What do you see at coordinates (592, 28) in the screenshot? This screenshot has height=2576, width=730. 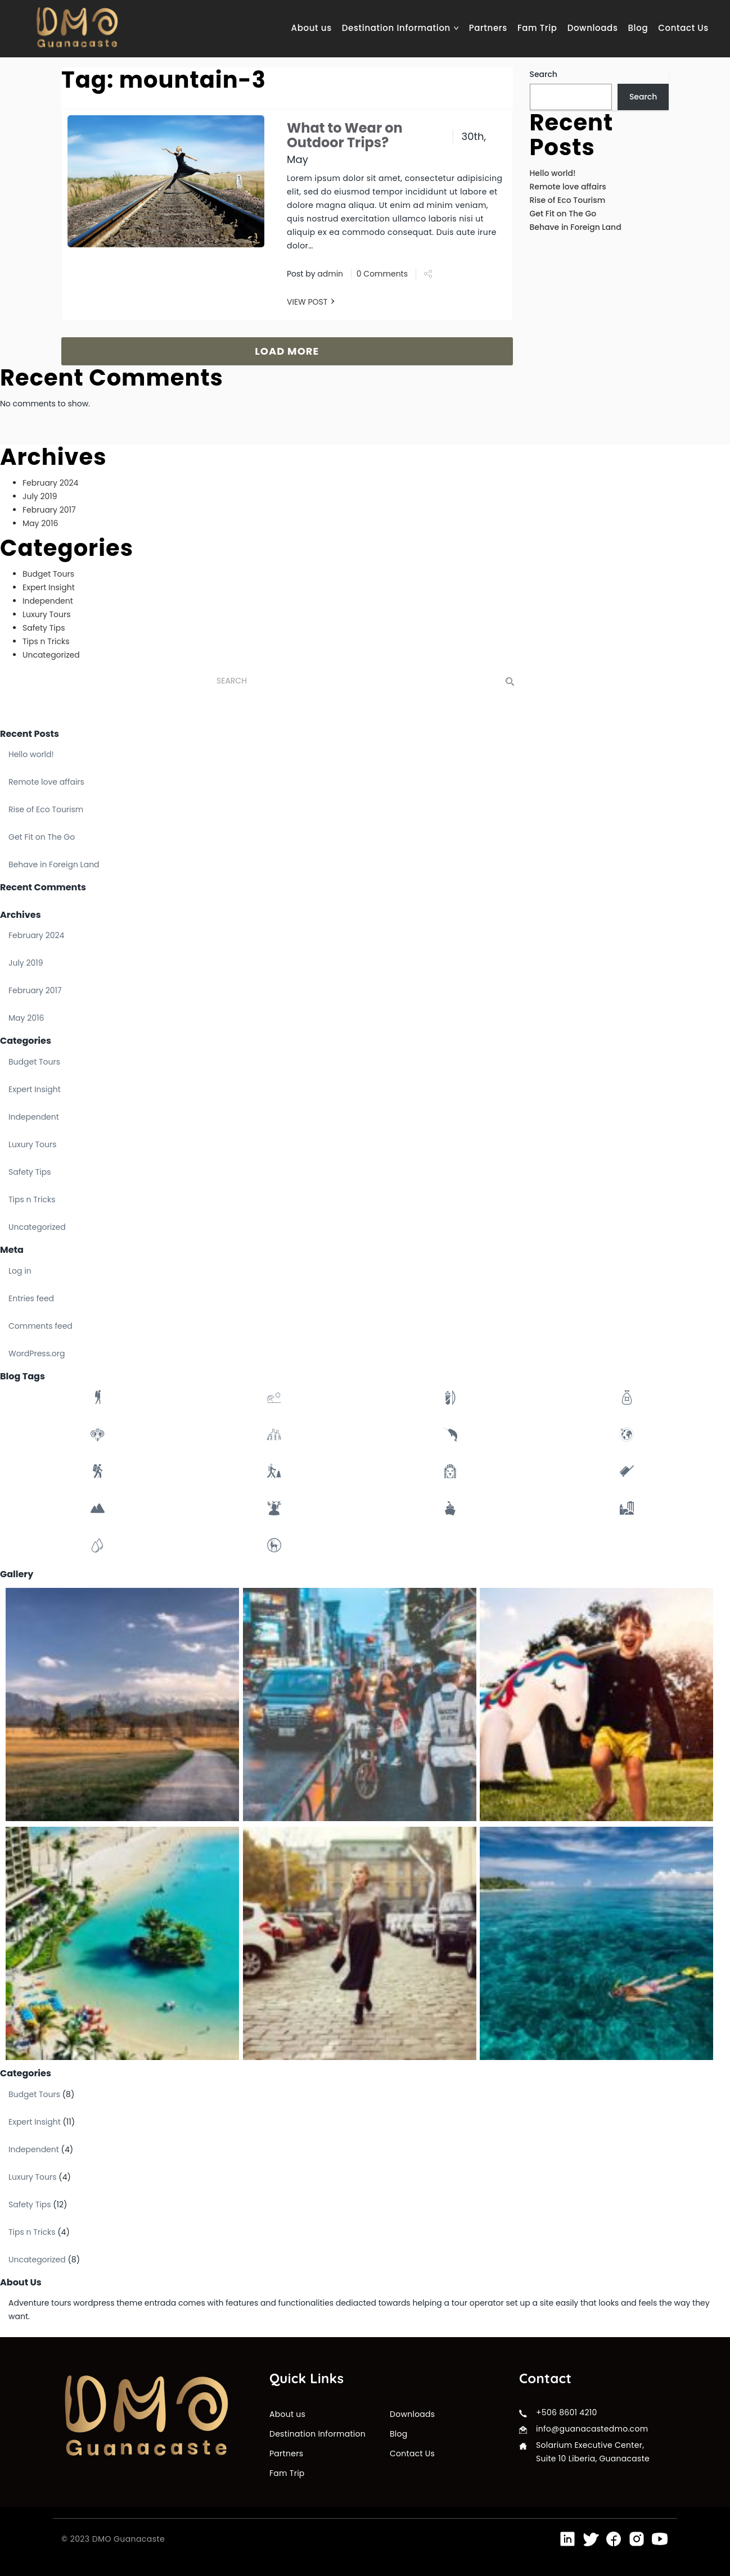 I see `Downloads` at bounding box center [592, 28].